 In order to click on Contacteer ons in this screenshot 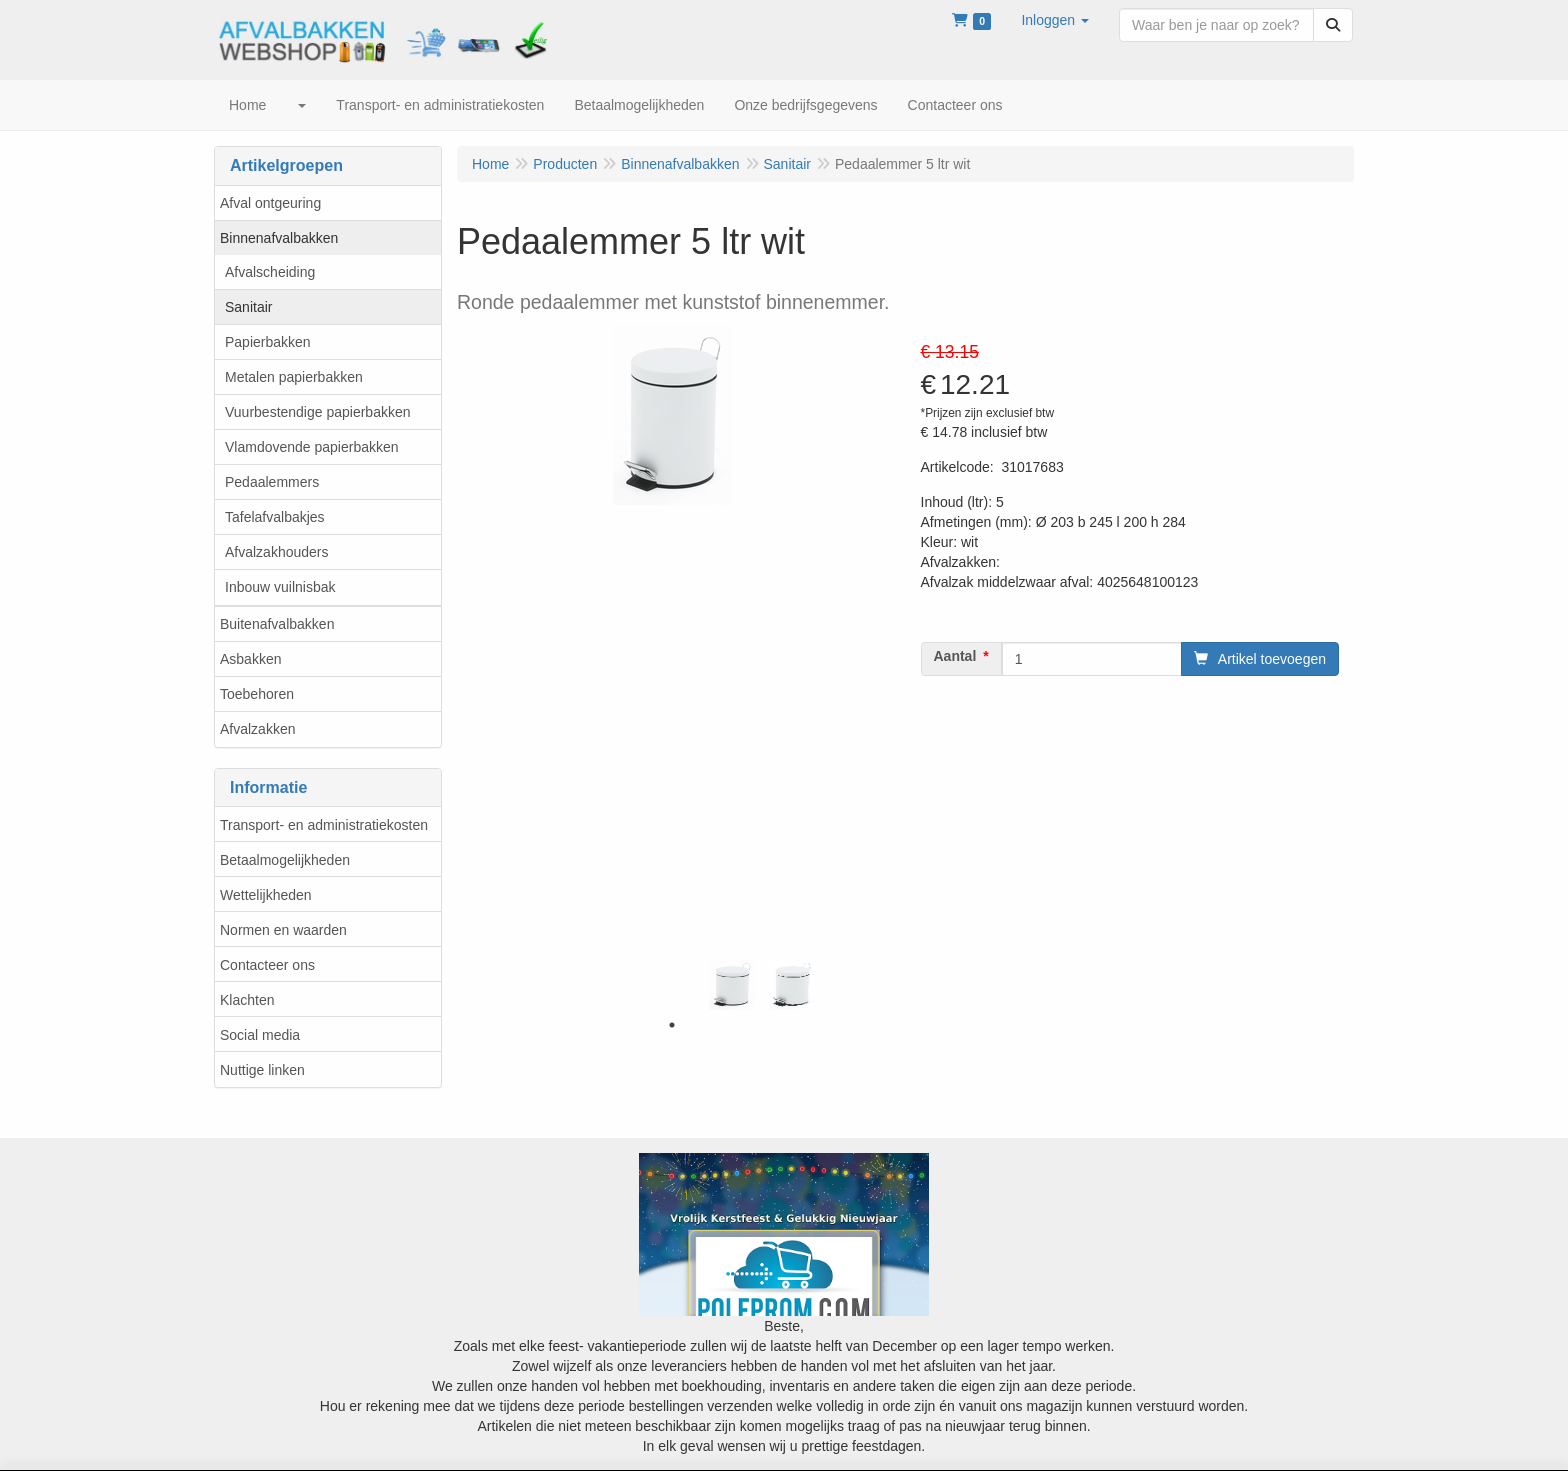, I will do `click(267, 965)`.